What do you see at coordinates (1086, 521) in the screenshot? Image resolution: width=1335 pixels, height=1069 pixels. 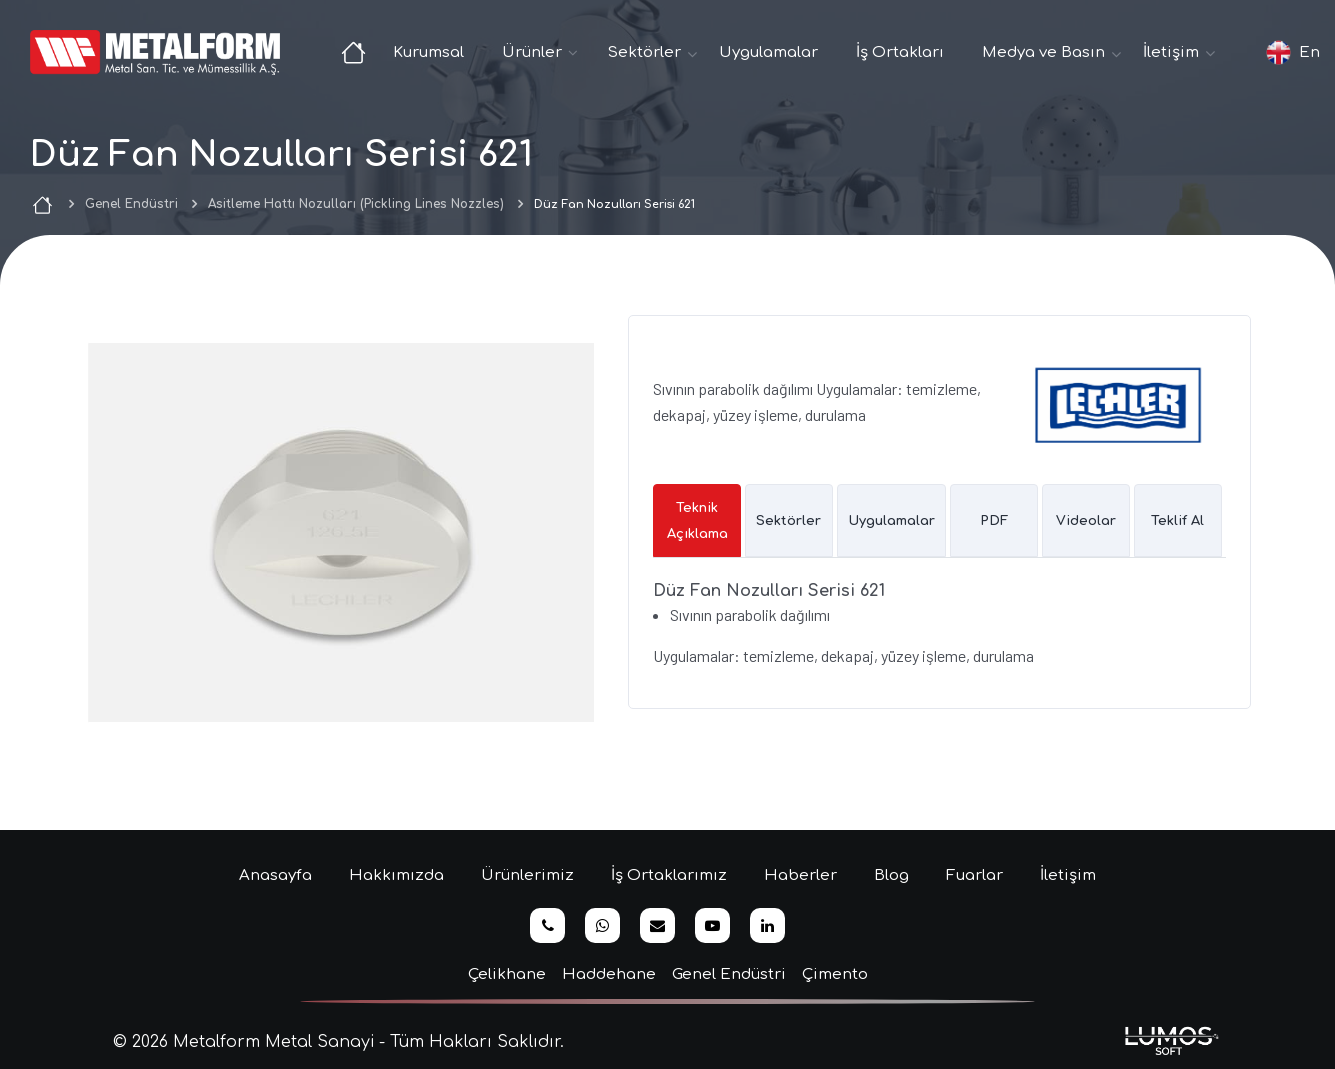 I see `Videolar [tab]` at bounding box center [1086, 521].